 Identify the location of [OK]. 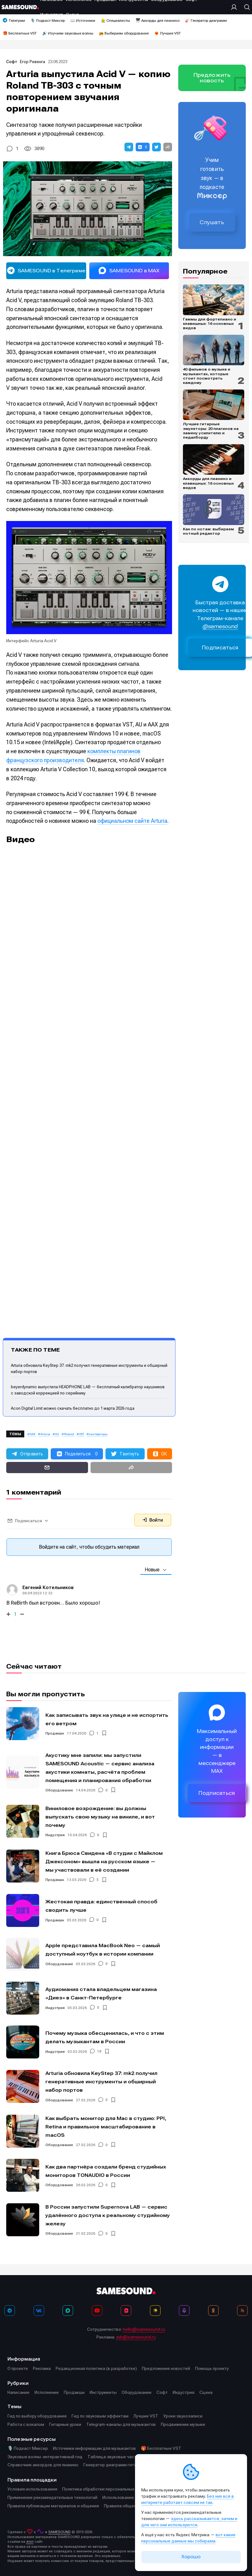
(213, 2310).